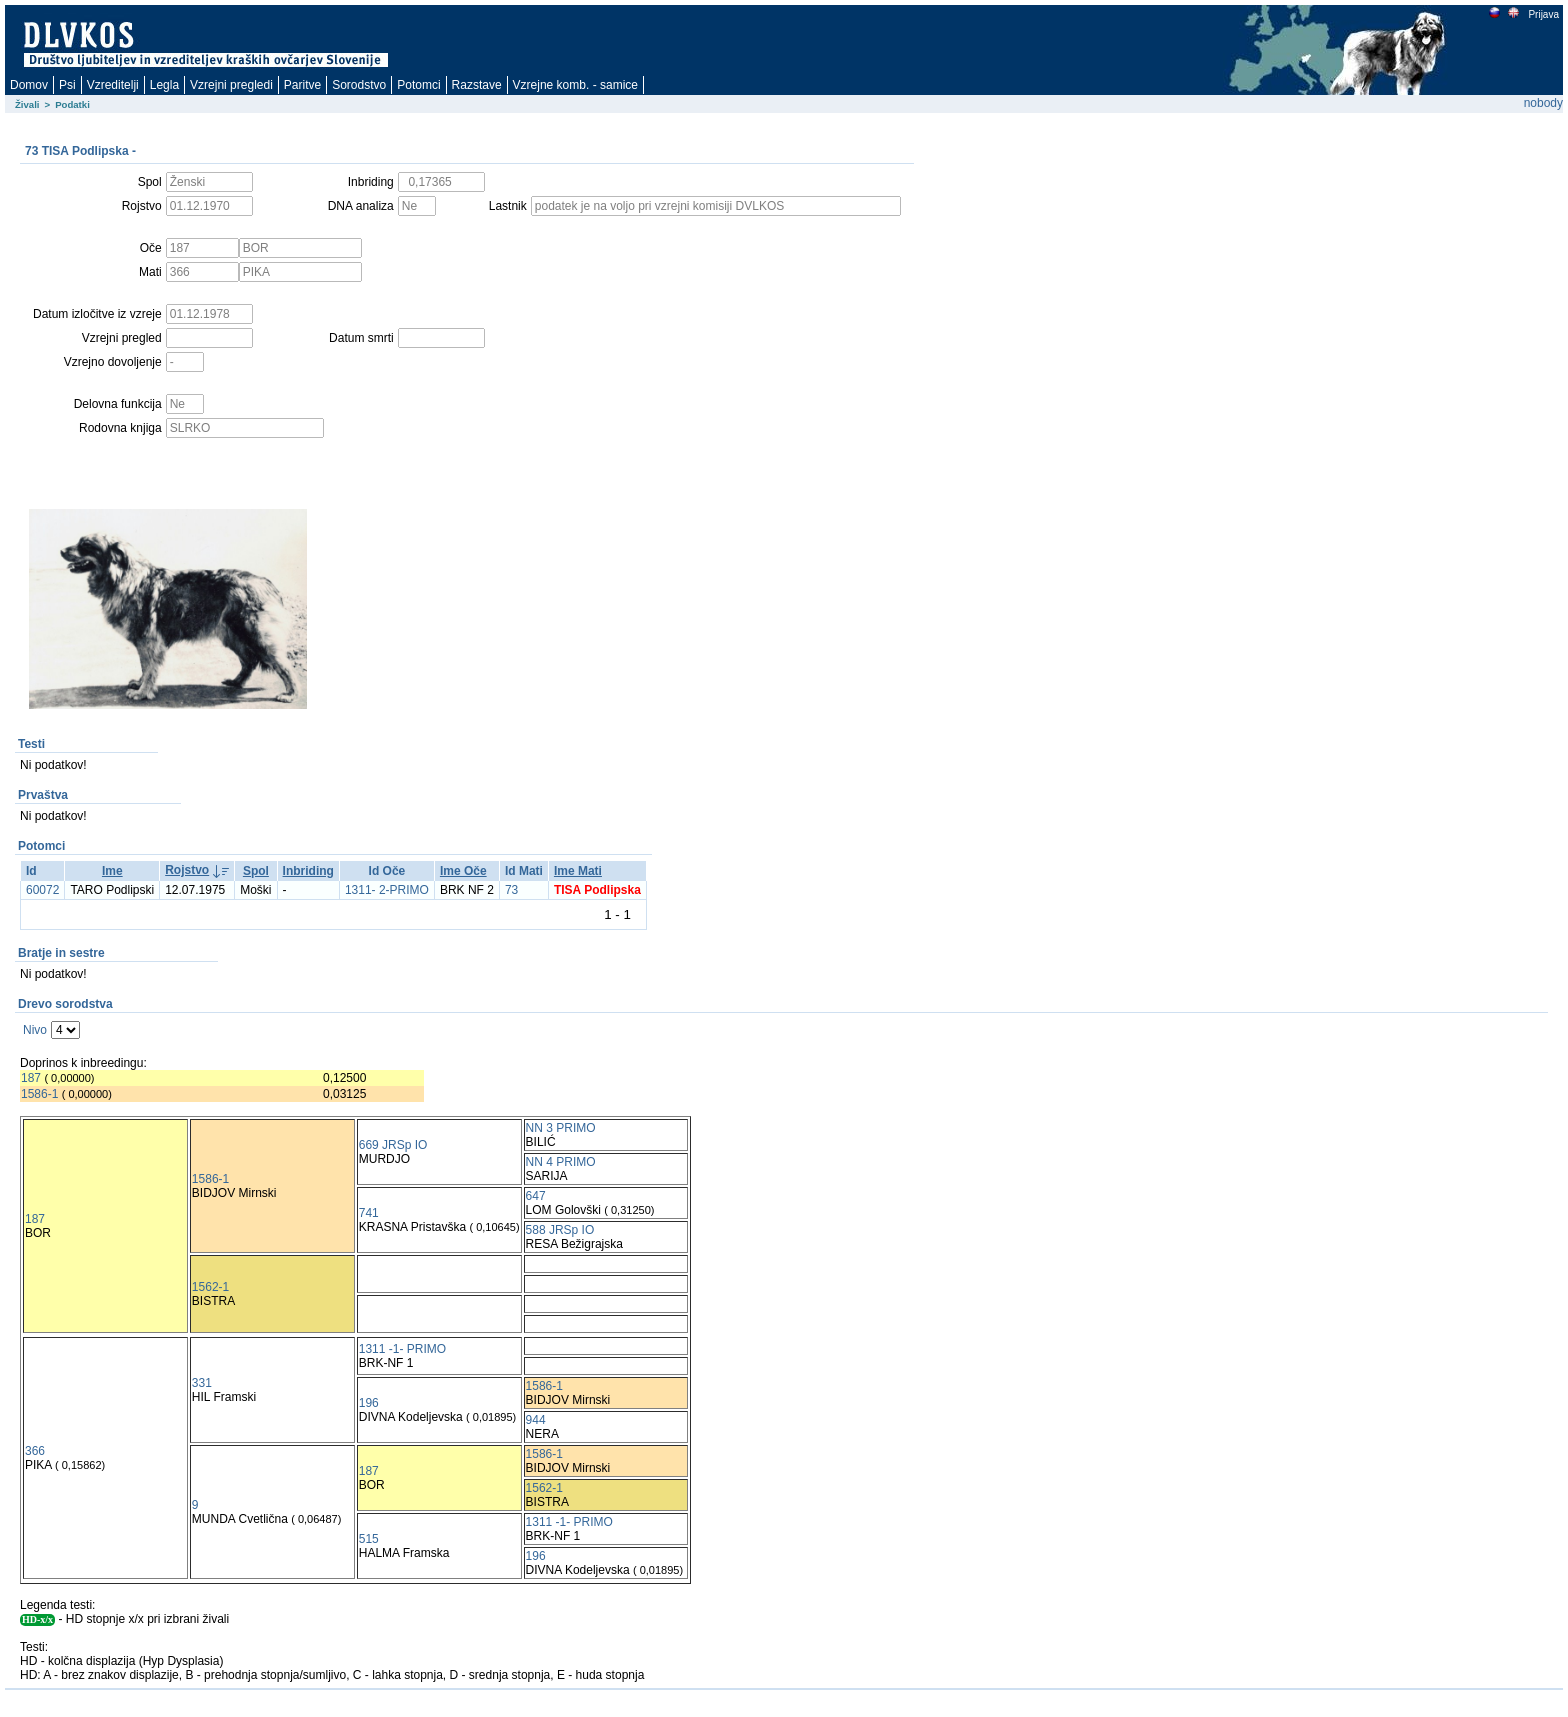  Describe the element at coordinates (560, 1230) in the screenshot. I see `588 JRSp IO` at that location.